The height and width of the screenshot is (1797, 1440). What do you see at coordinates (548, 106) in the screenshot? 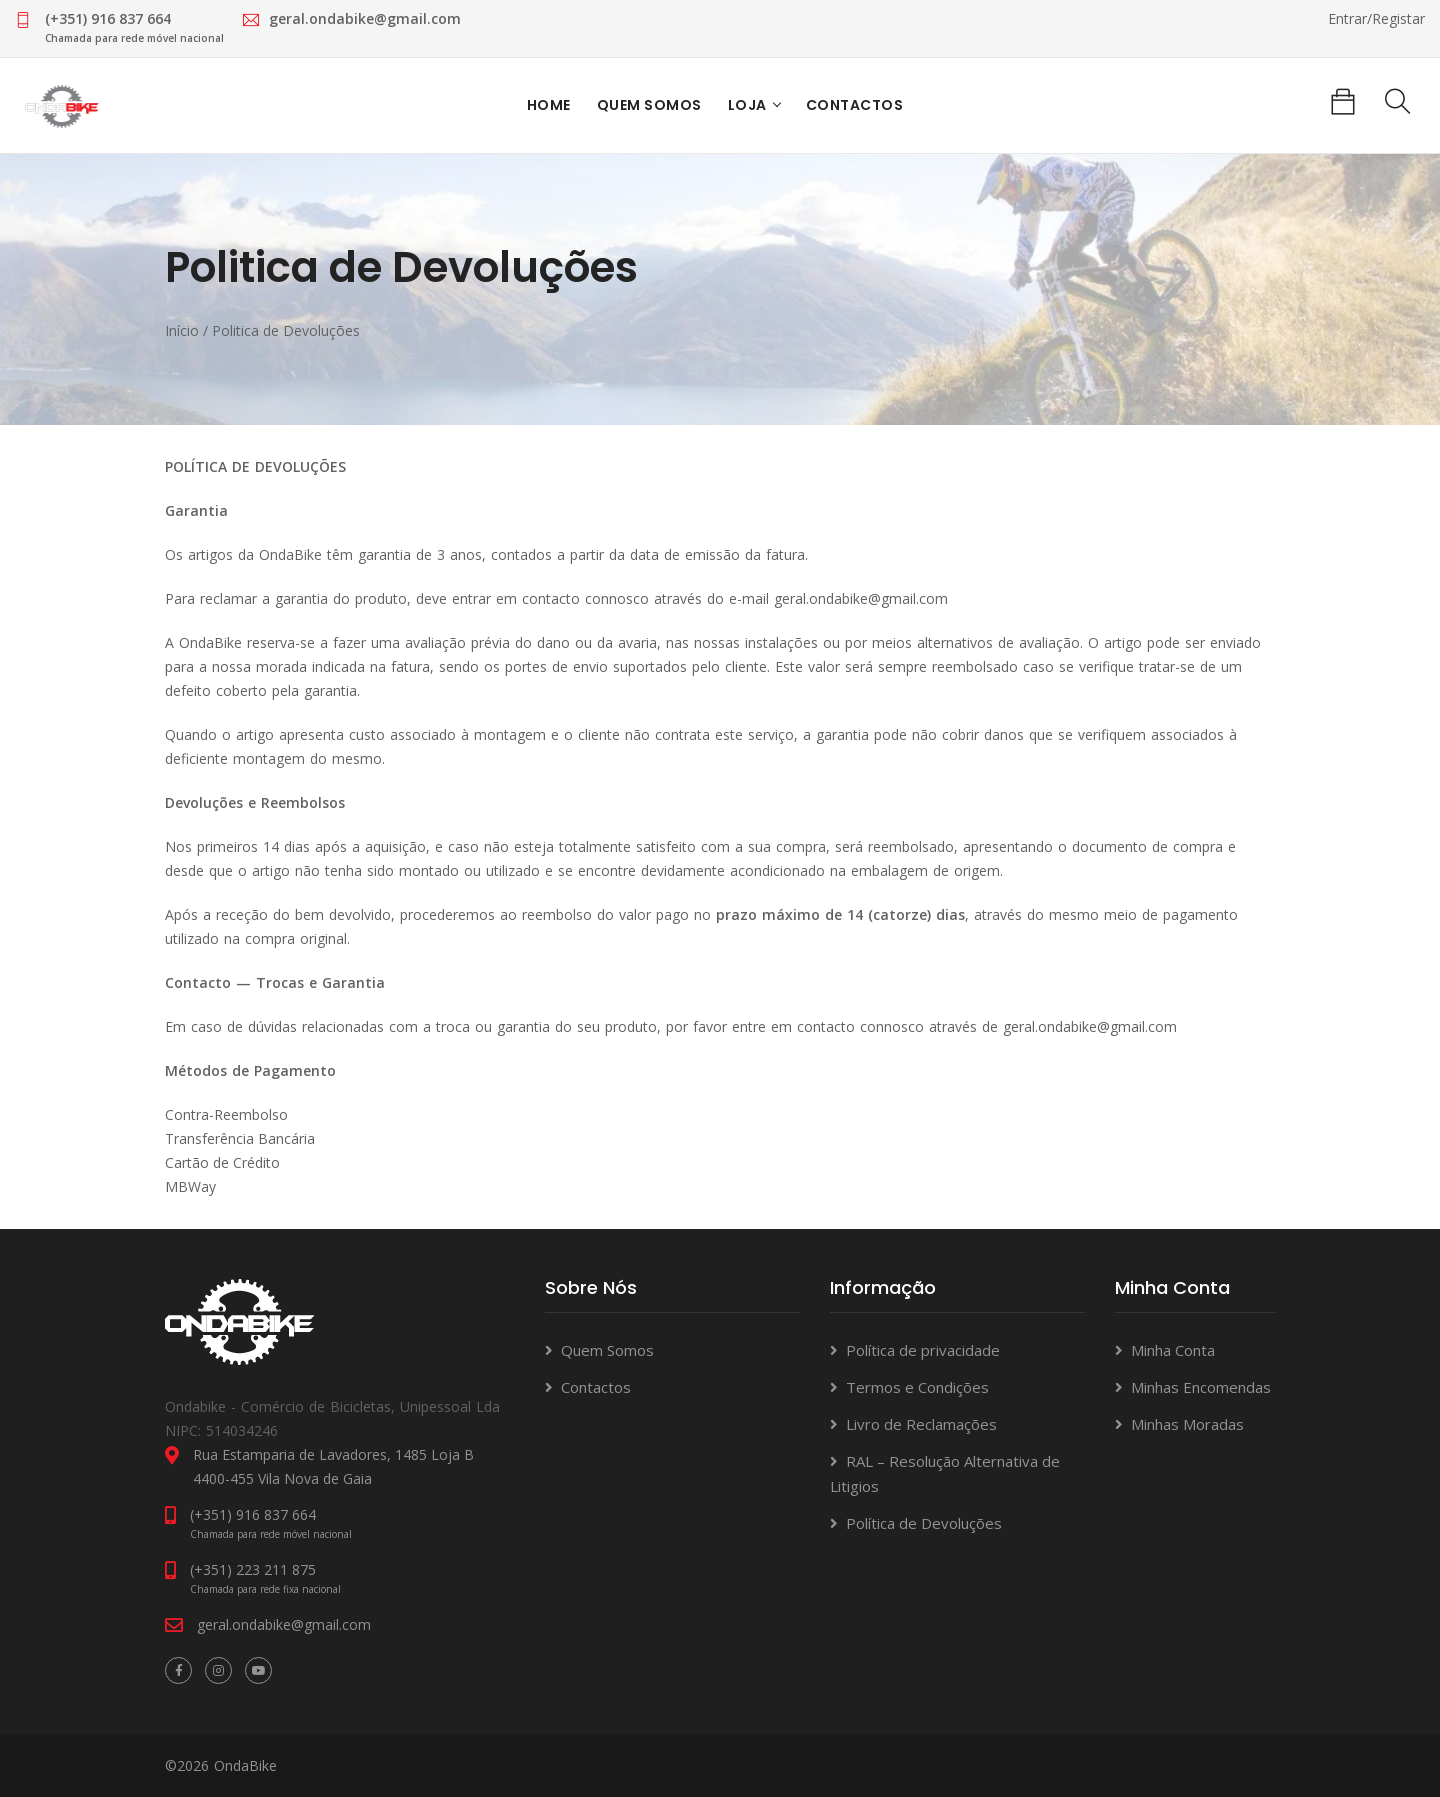
I see `Home` at bounding box center [548, 106].